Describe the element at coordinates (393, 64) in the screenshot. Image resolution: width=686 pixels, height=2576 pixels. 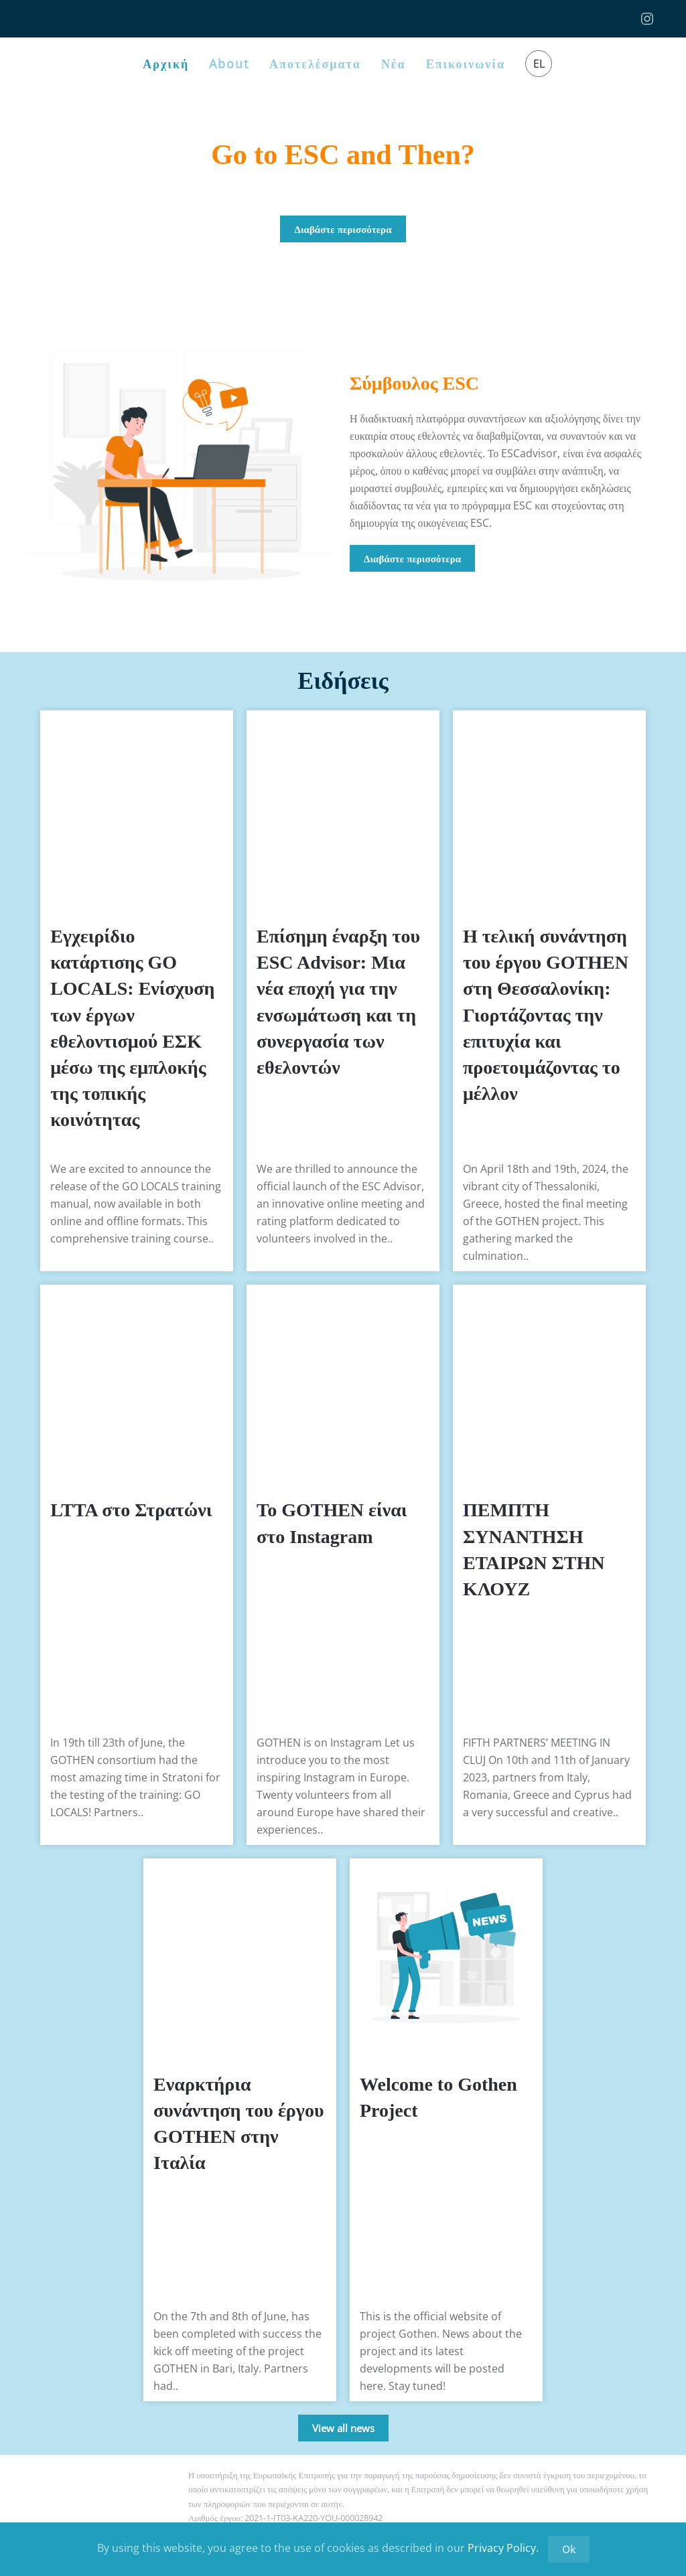
I see `Νέα` at that location.